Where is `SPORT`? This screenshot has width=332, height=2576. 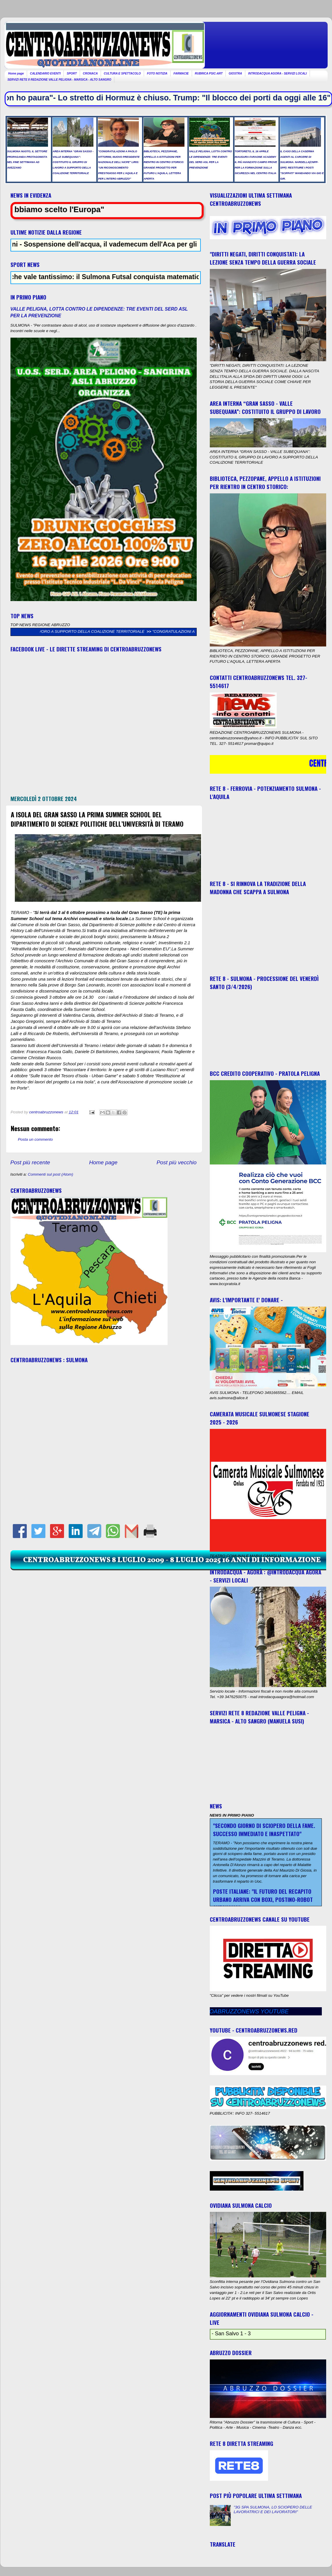 SPORT is located at coordinates (72, 73).